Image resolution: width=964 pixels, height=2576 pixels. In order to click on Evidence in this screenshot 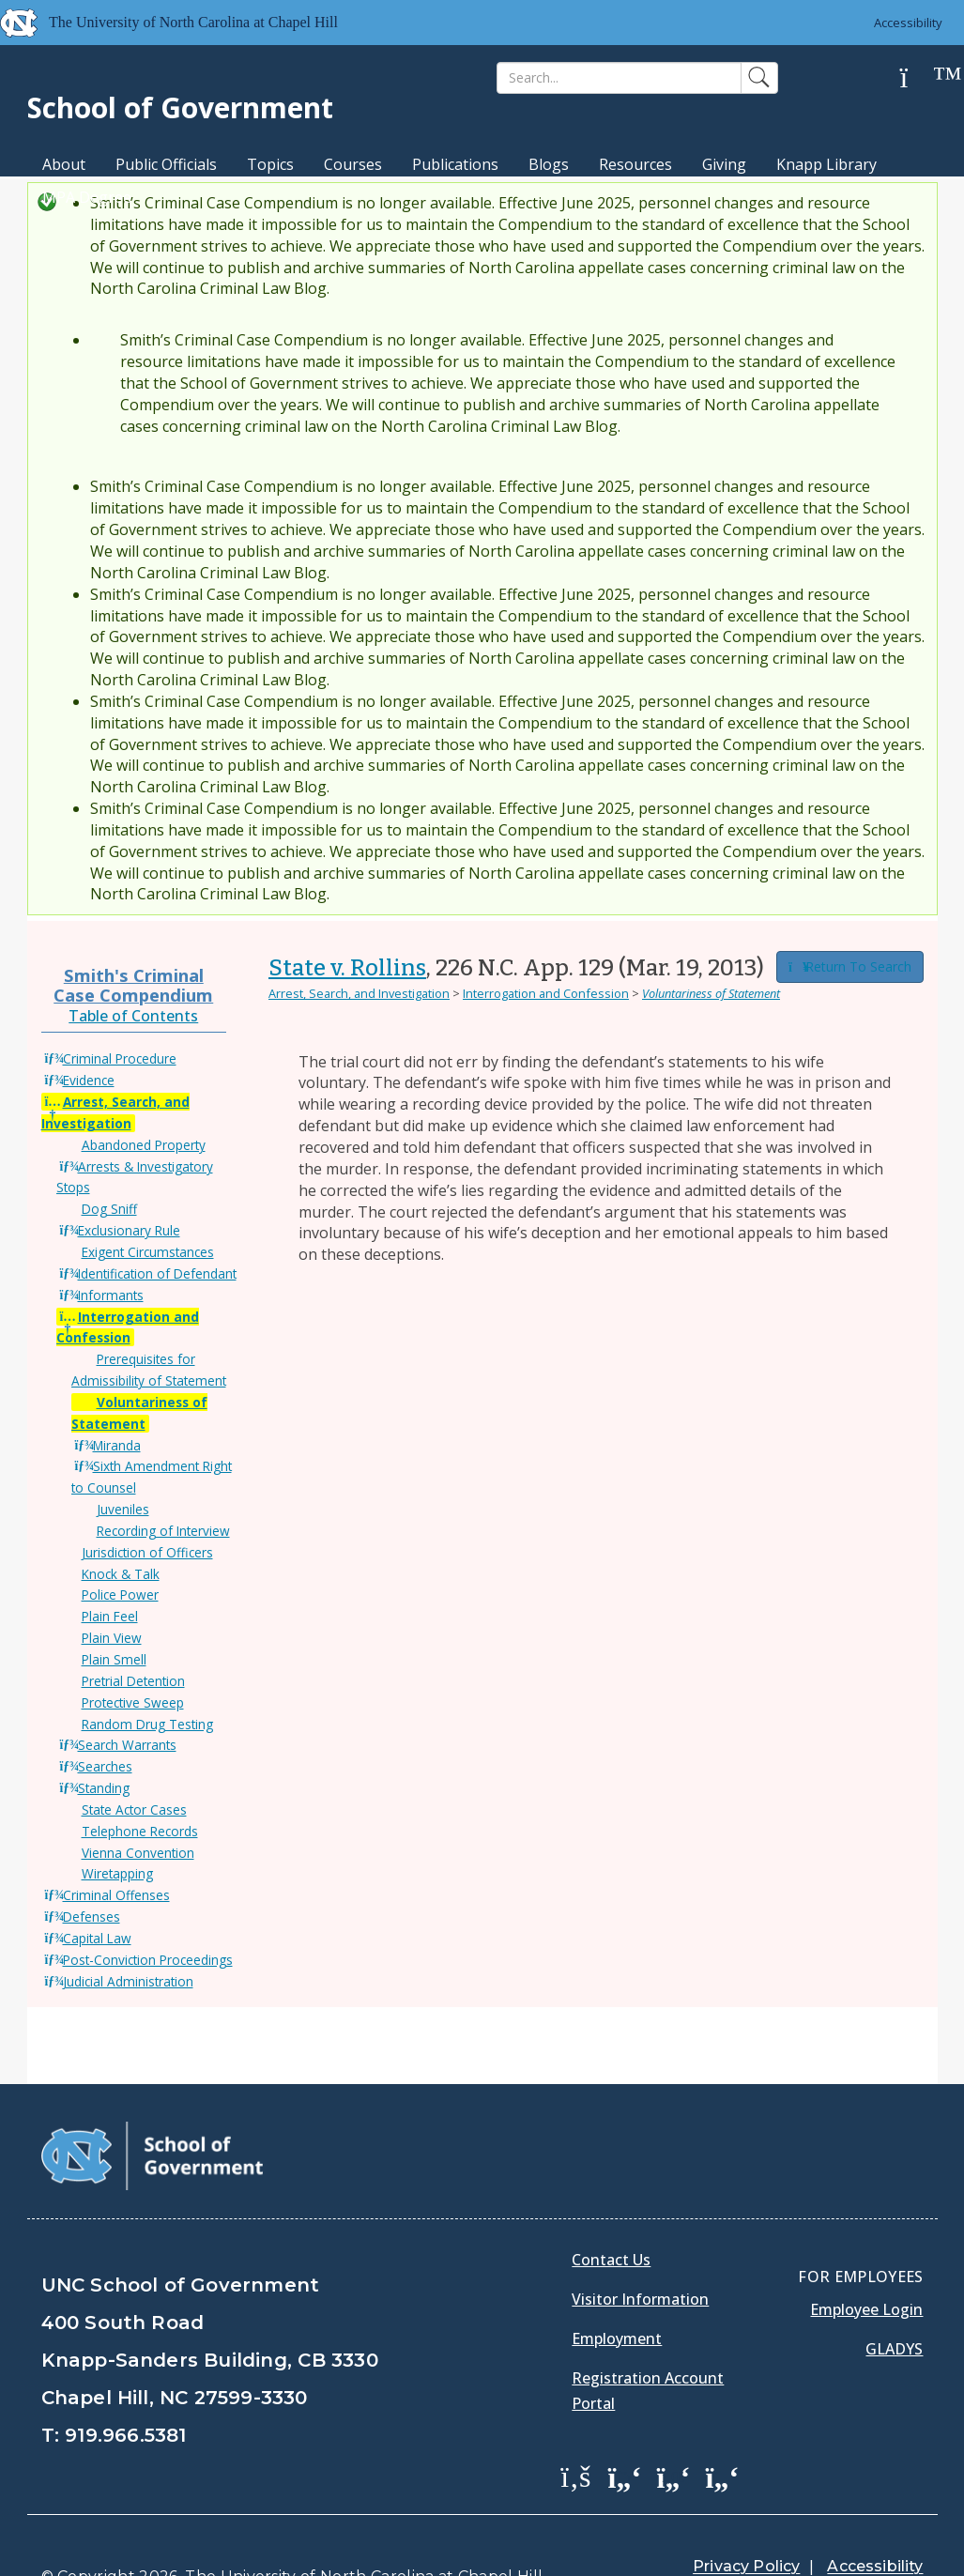, I will do `click(89, 1080)`.